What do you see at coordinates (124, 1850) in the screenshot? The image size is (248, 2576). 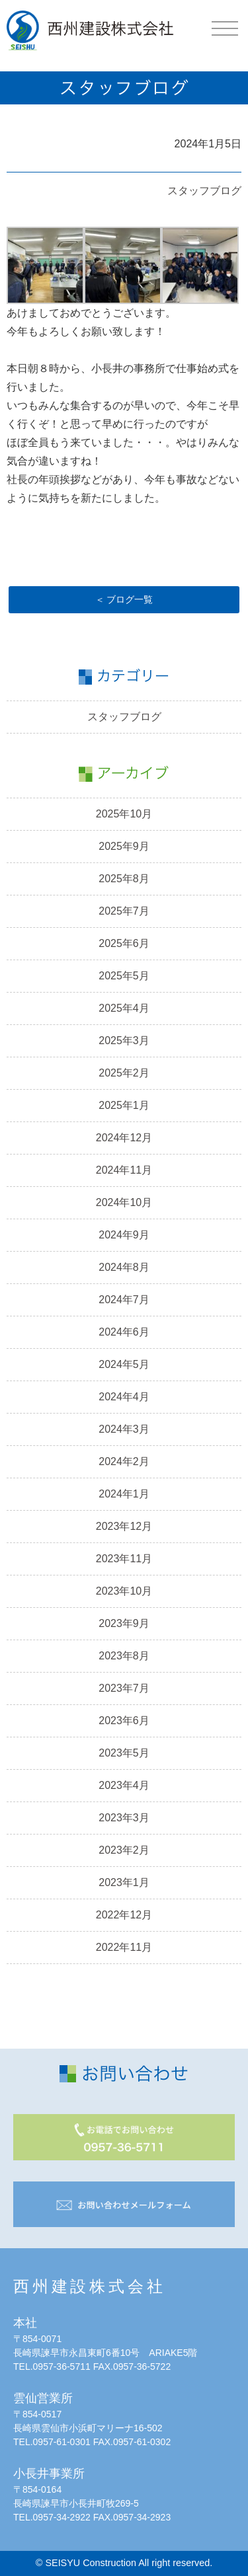 I see `2023年2月` at bounding box center [124, 1850].